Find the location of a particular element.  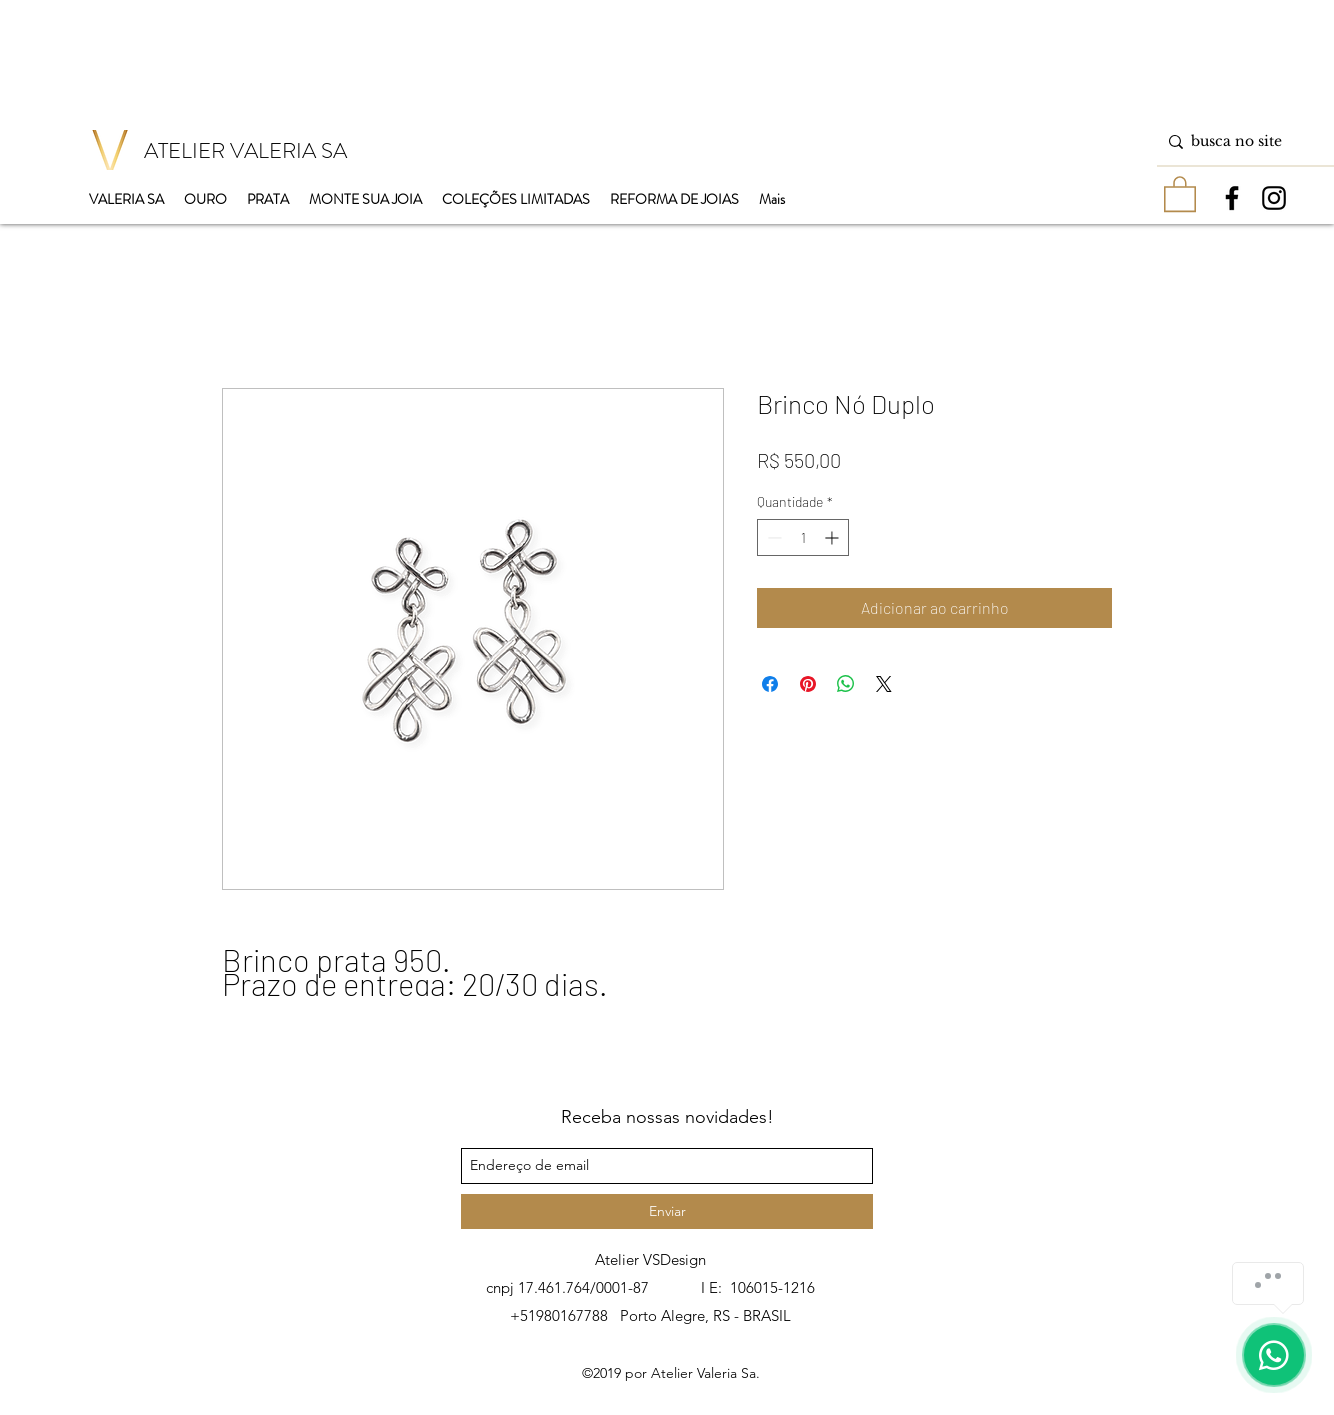

[Pin no Pinterest] is located at coordinates (808, 684).